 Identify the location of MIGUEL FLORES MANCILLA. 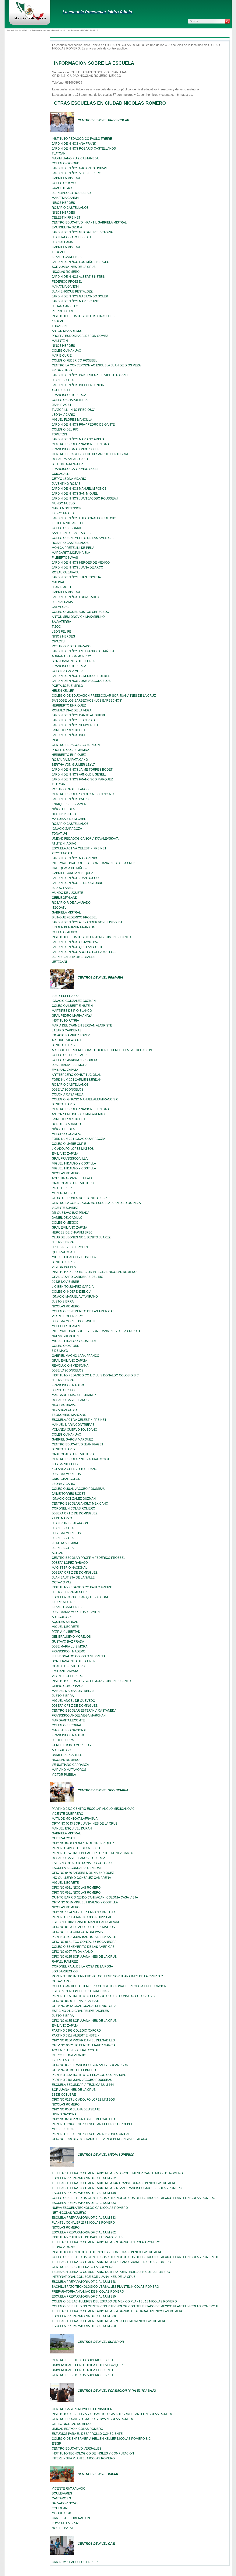
(72, 419).